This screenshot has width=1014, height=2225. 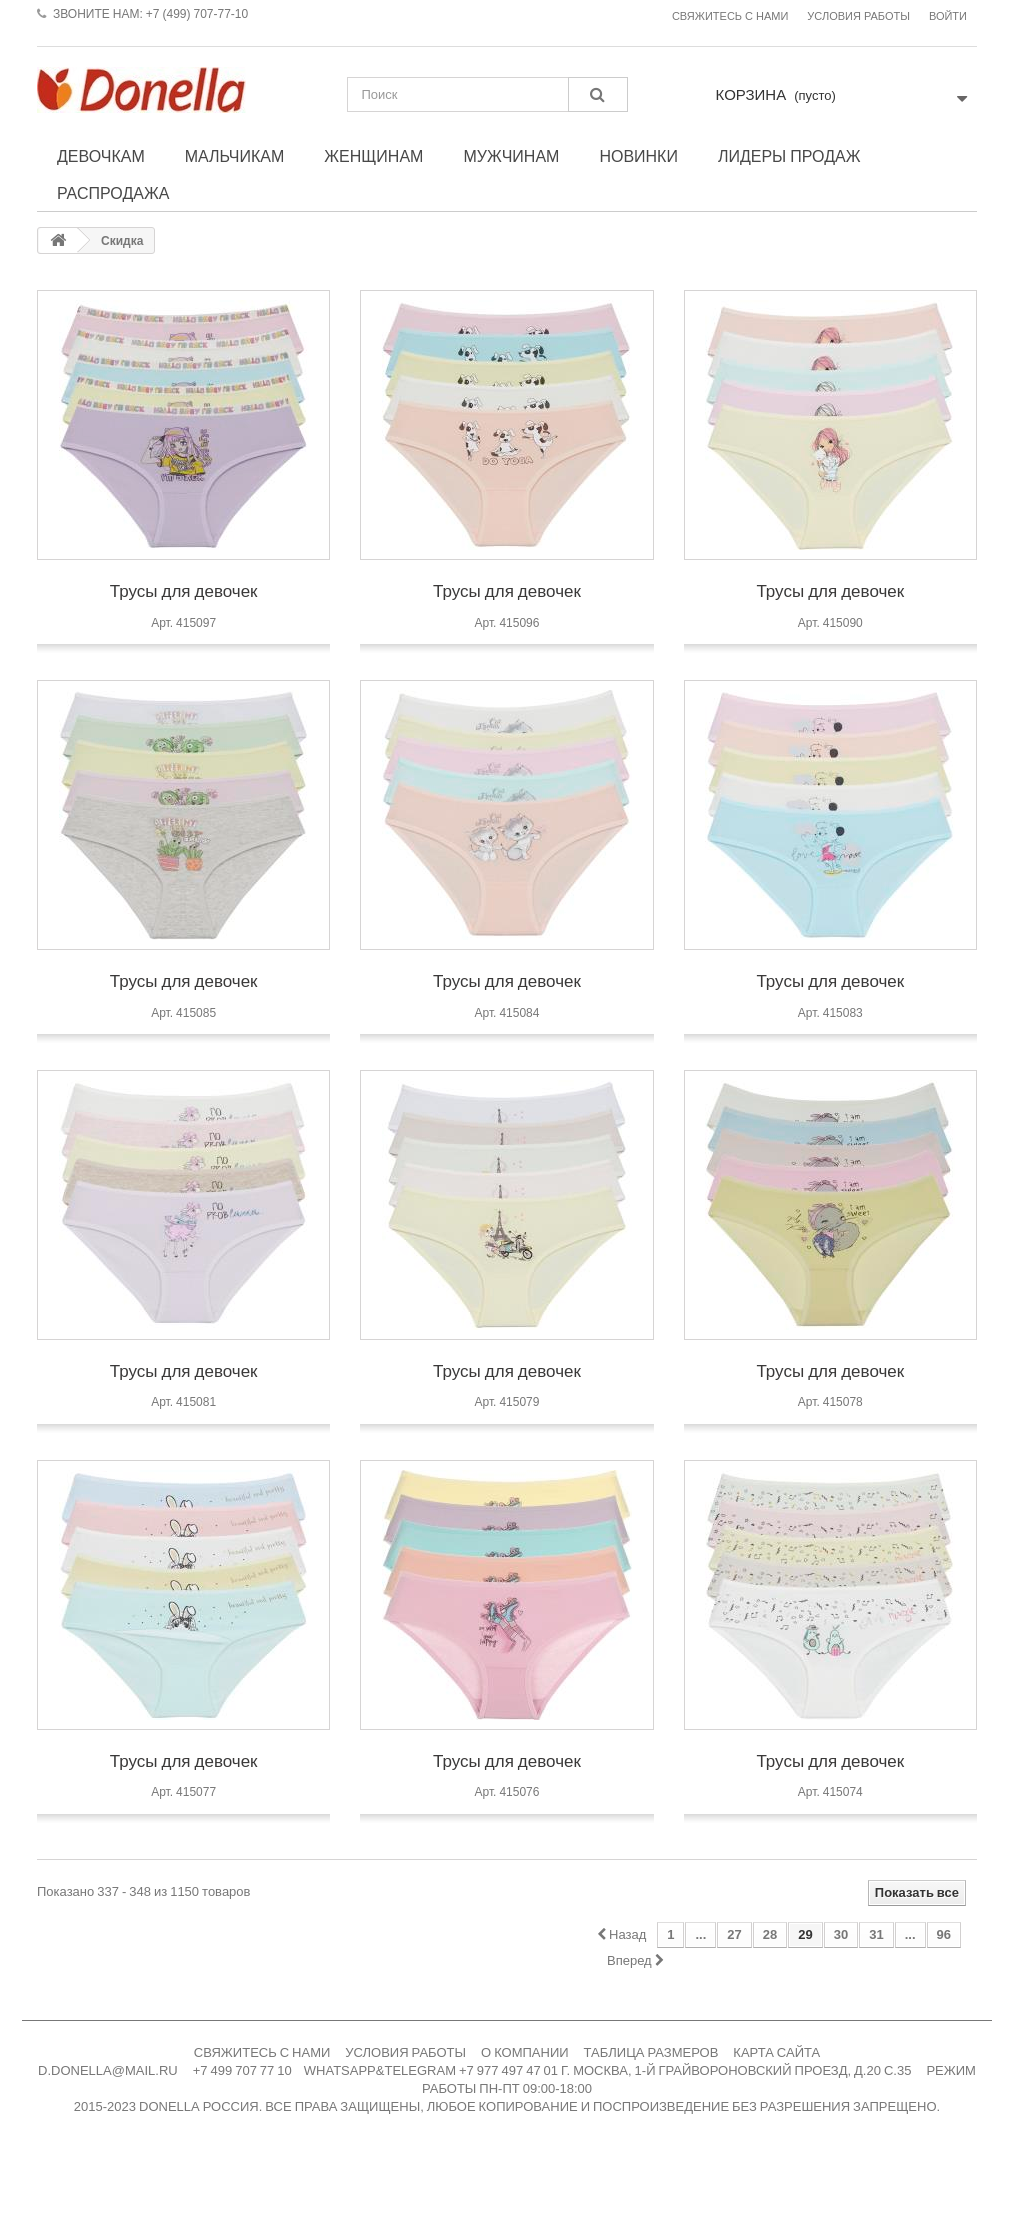 What do you see at coordinates (776, 2052) in the screenshot?
I see `КАРТА САЙТА` at bounding box center [776, 2052].